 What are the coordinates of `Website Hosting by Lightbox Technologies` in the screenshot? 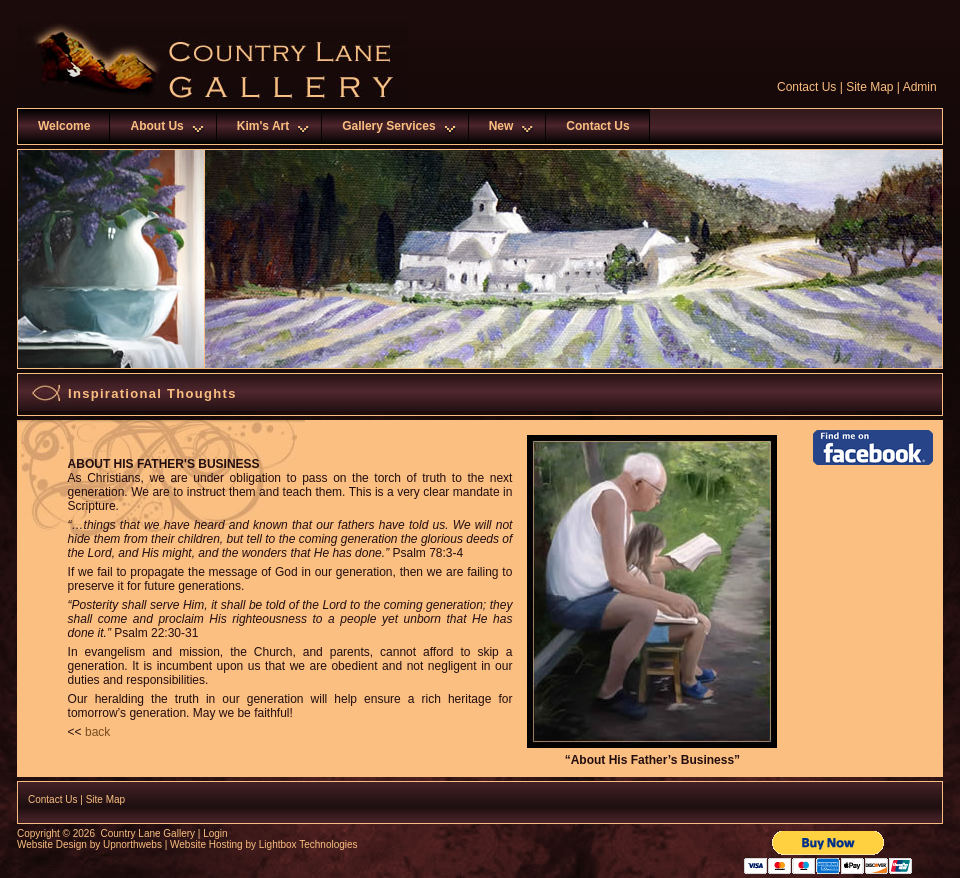 It's located at (264, 844).